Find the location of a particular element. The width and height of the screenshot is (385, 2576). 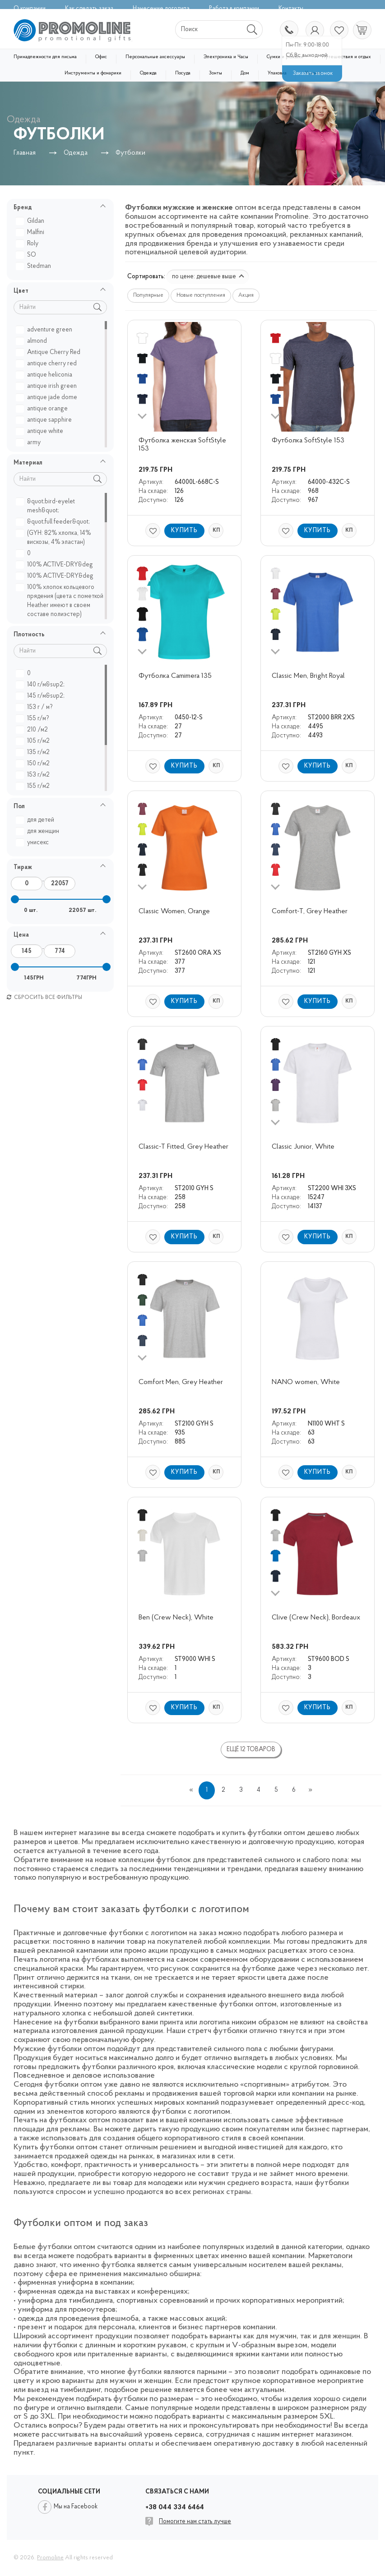

для женщин is located at coordinates (38, 831).